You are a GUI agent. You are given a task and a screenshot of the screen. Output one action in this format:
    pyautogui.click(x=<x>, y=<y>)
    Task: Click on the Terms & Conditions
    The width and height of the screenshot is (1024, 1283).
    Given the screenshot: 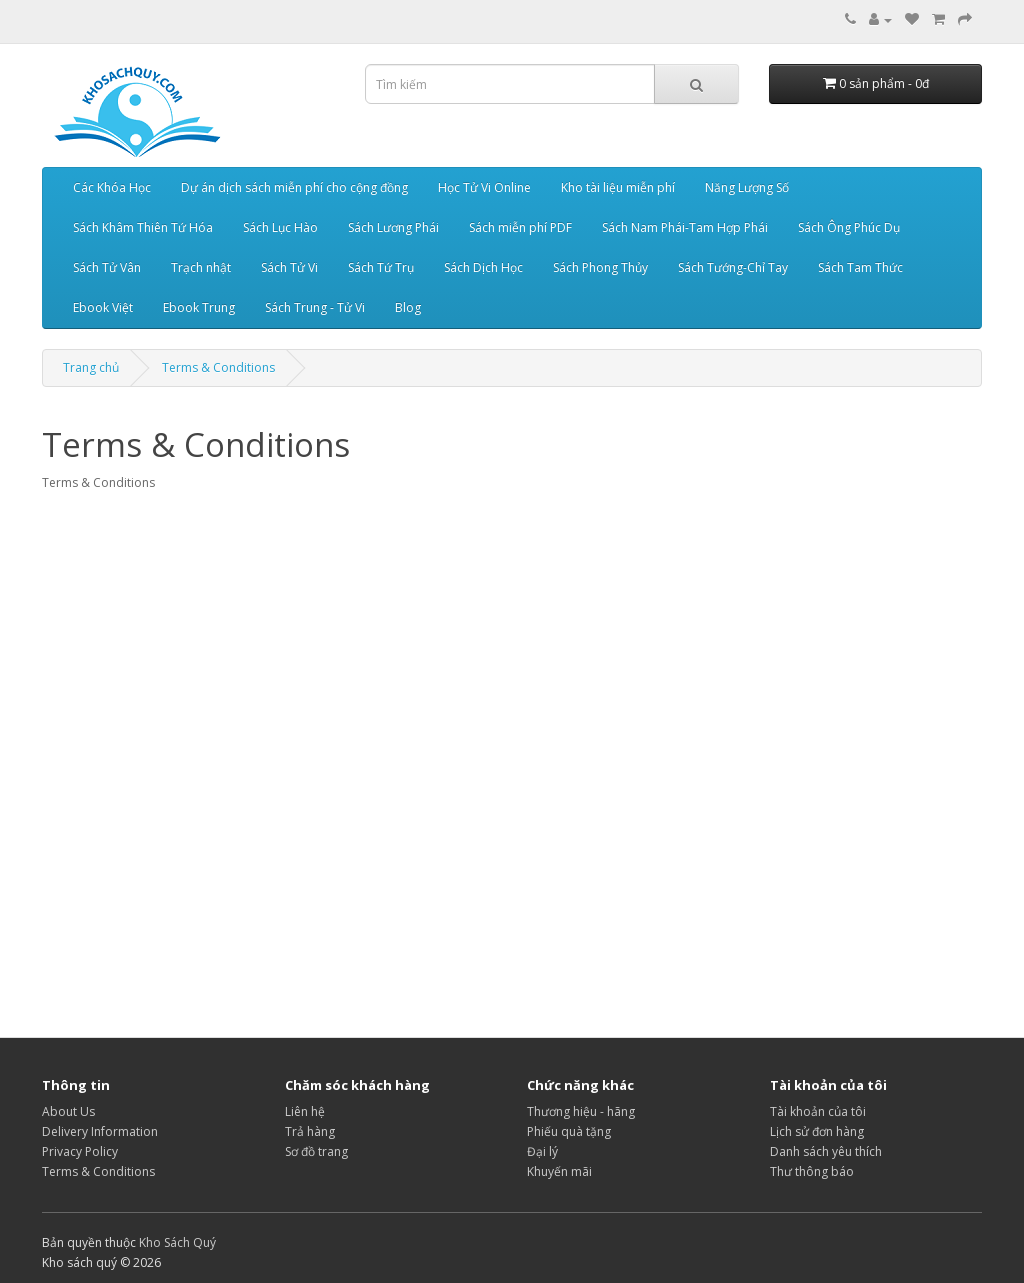 What is the action you would take?
    pyautogui.click(x=218, y=367)
    